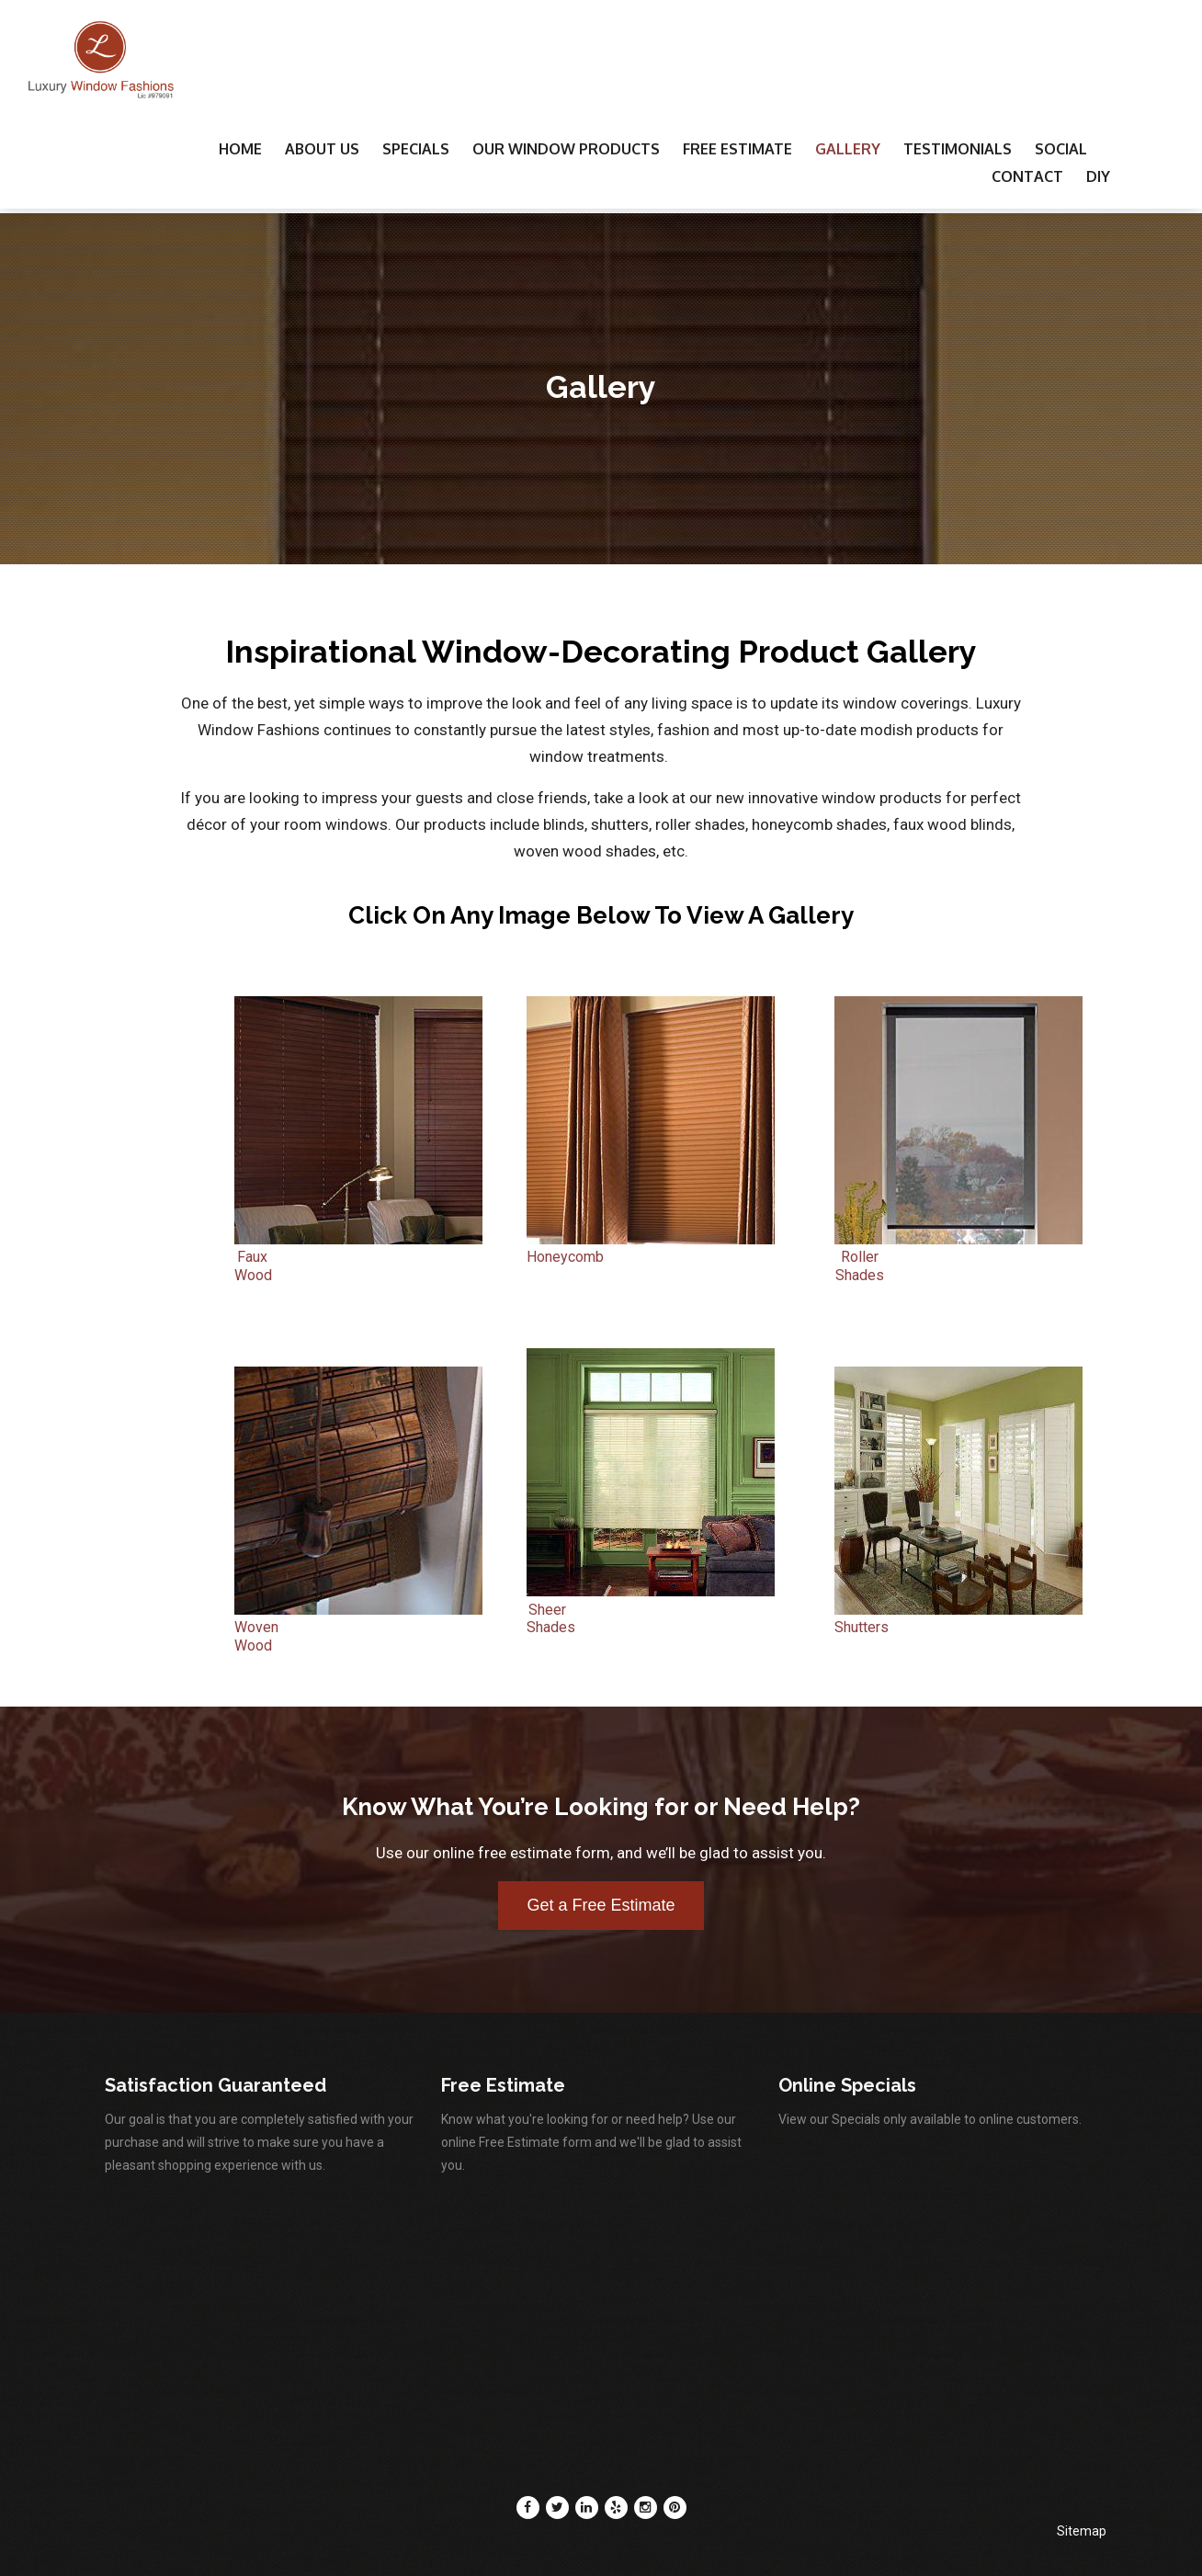  I want to click on Sitemap, so click(1081, 2531).